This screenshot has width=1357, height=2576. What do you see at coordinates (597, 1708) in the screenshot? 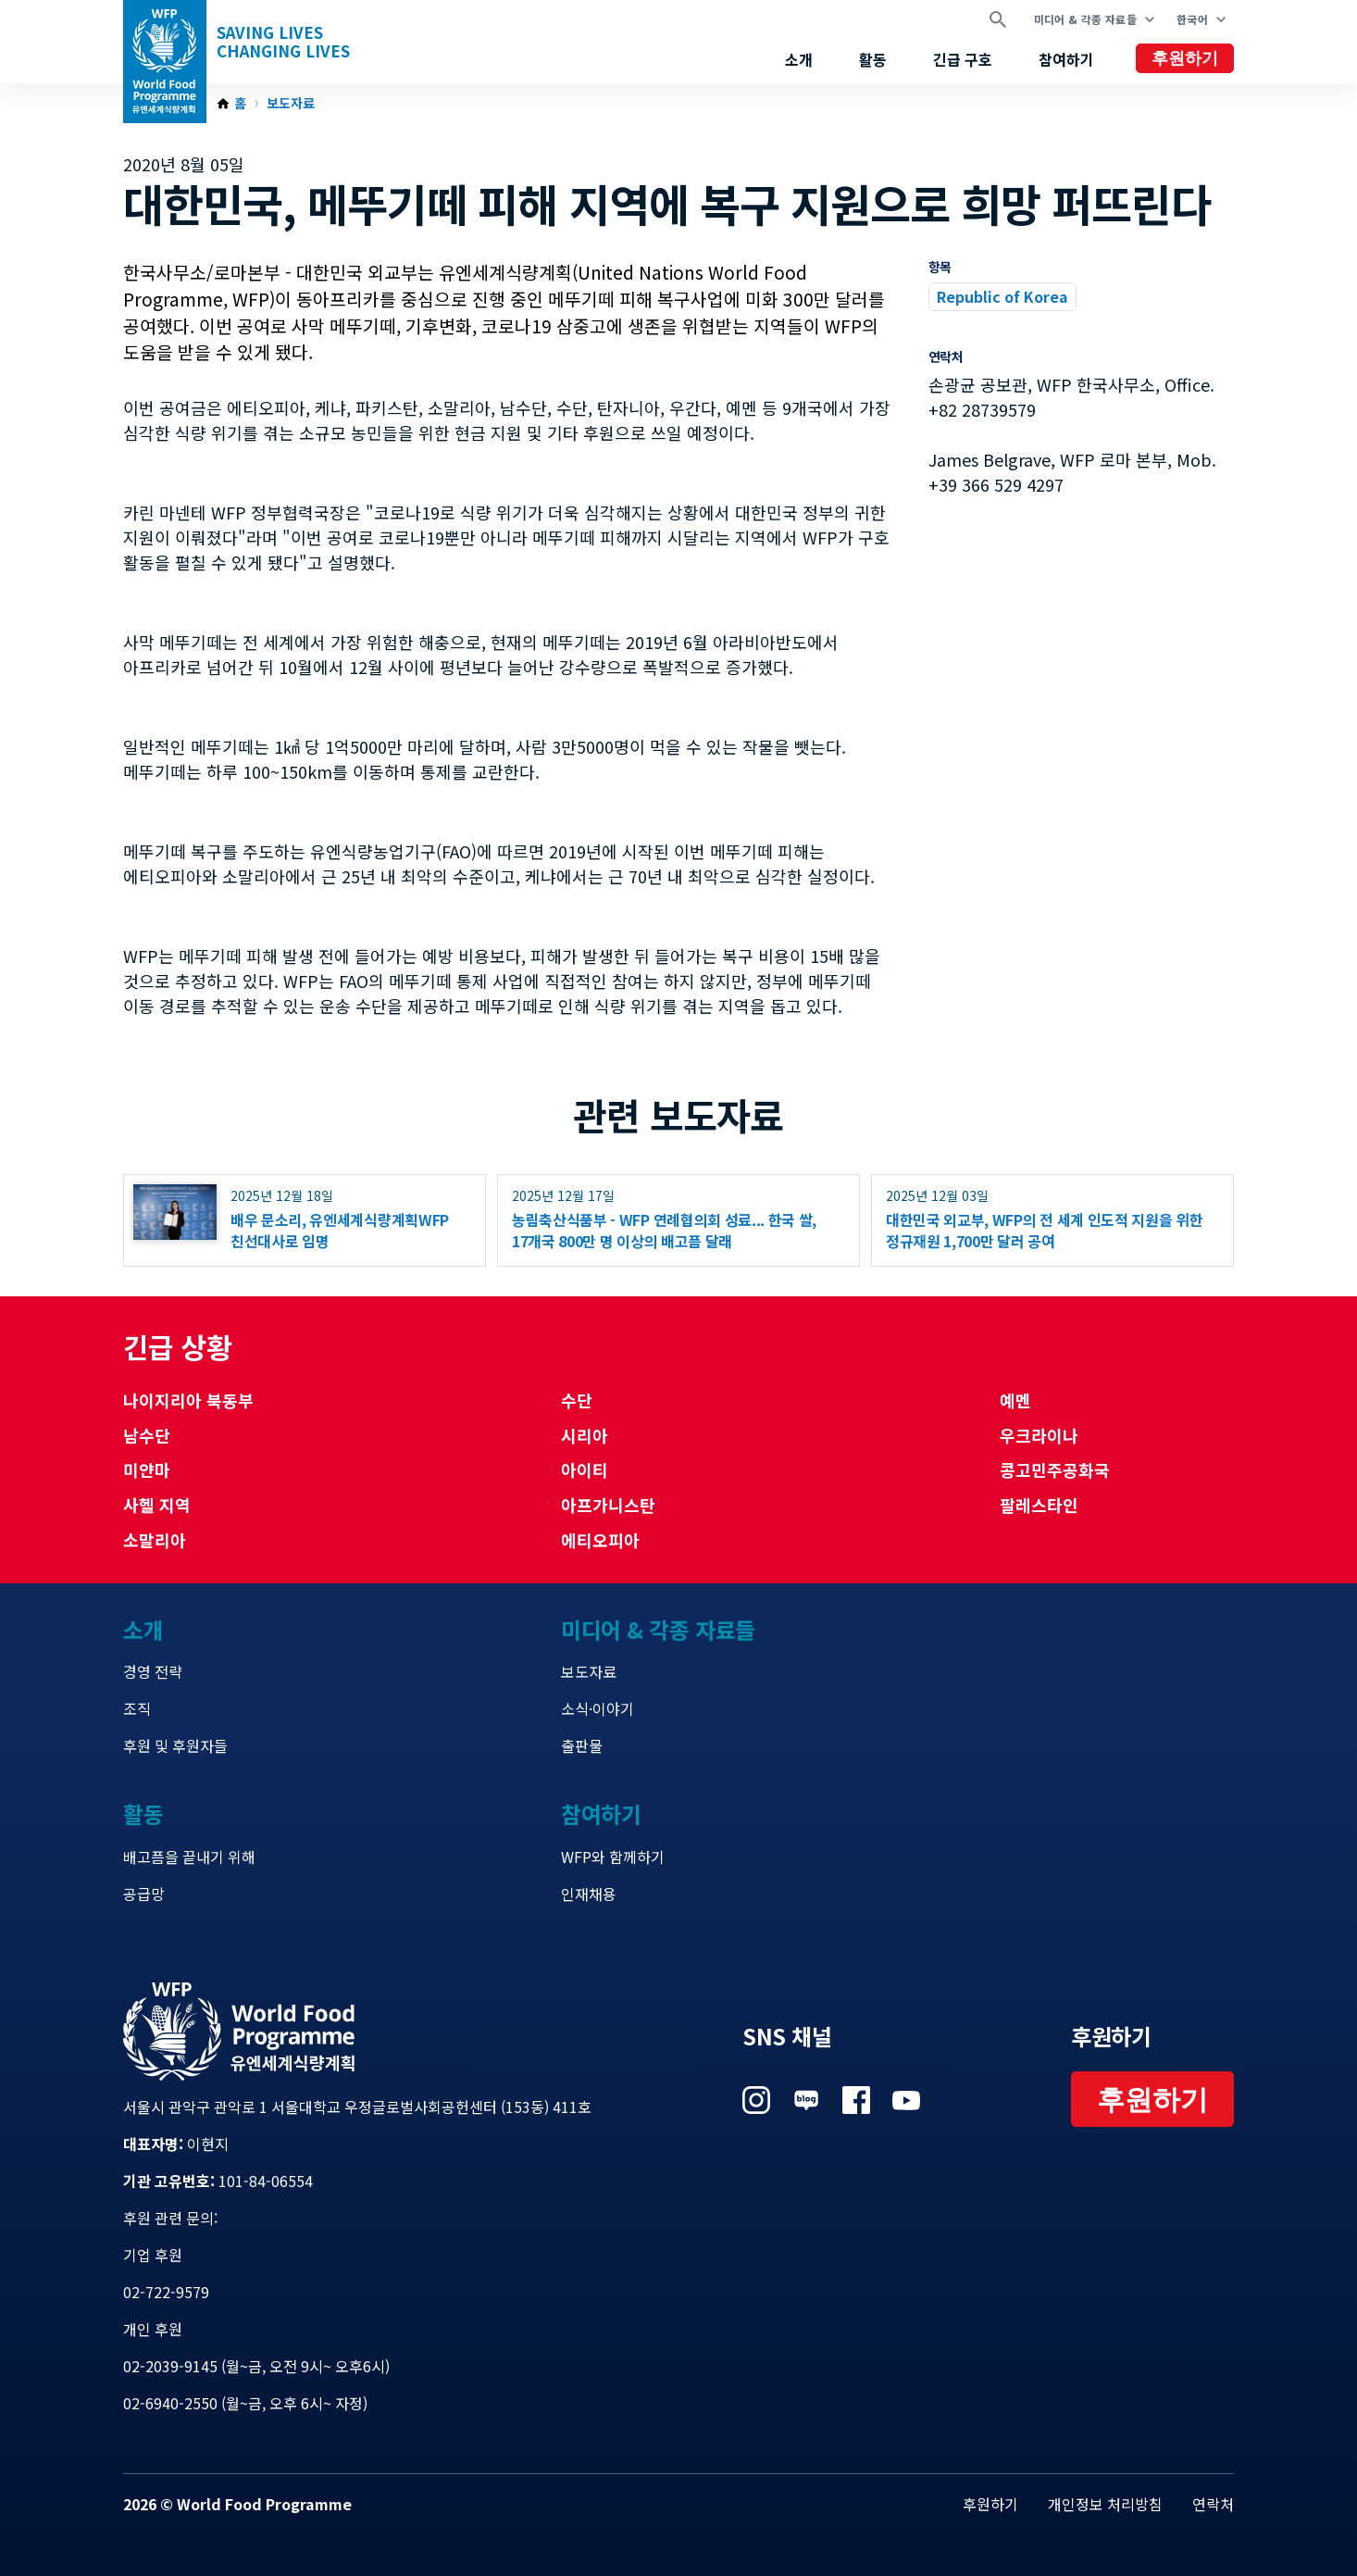
I see `소식·이야기` at bounding box center [597, 1708].